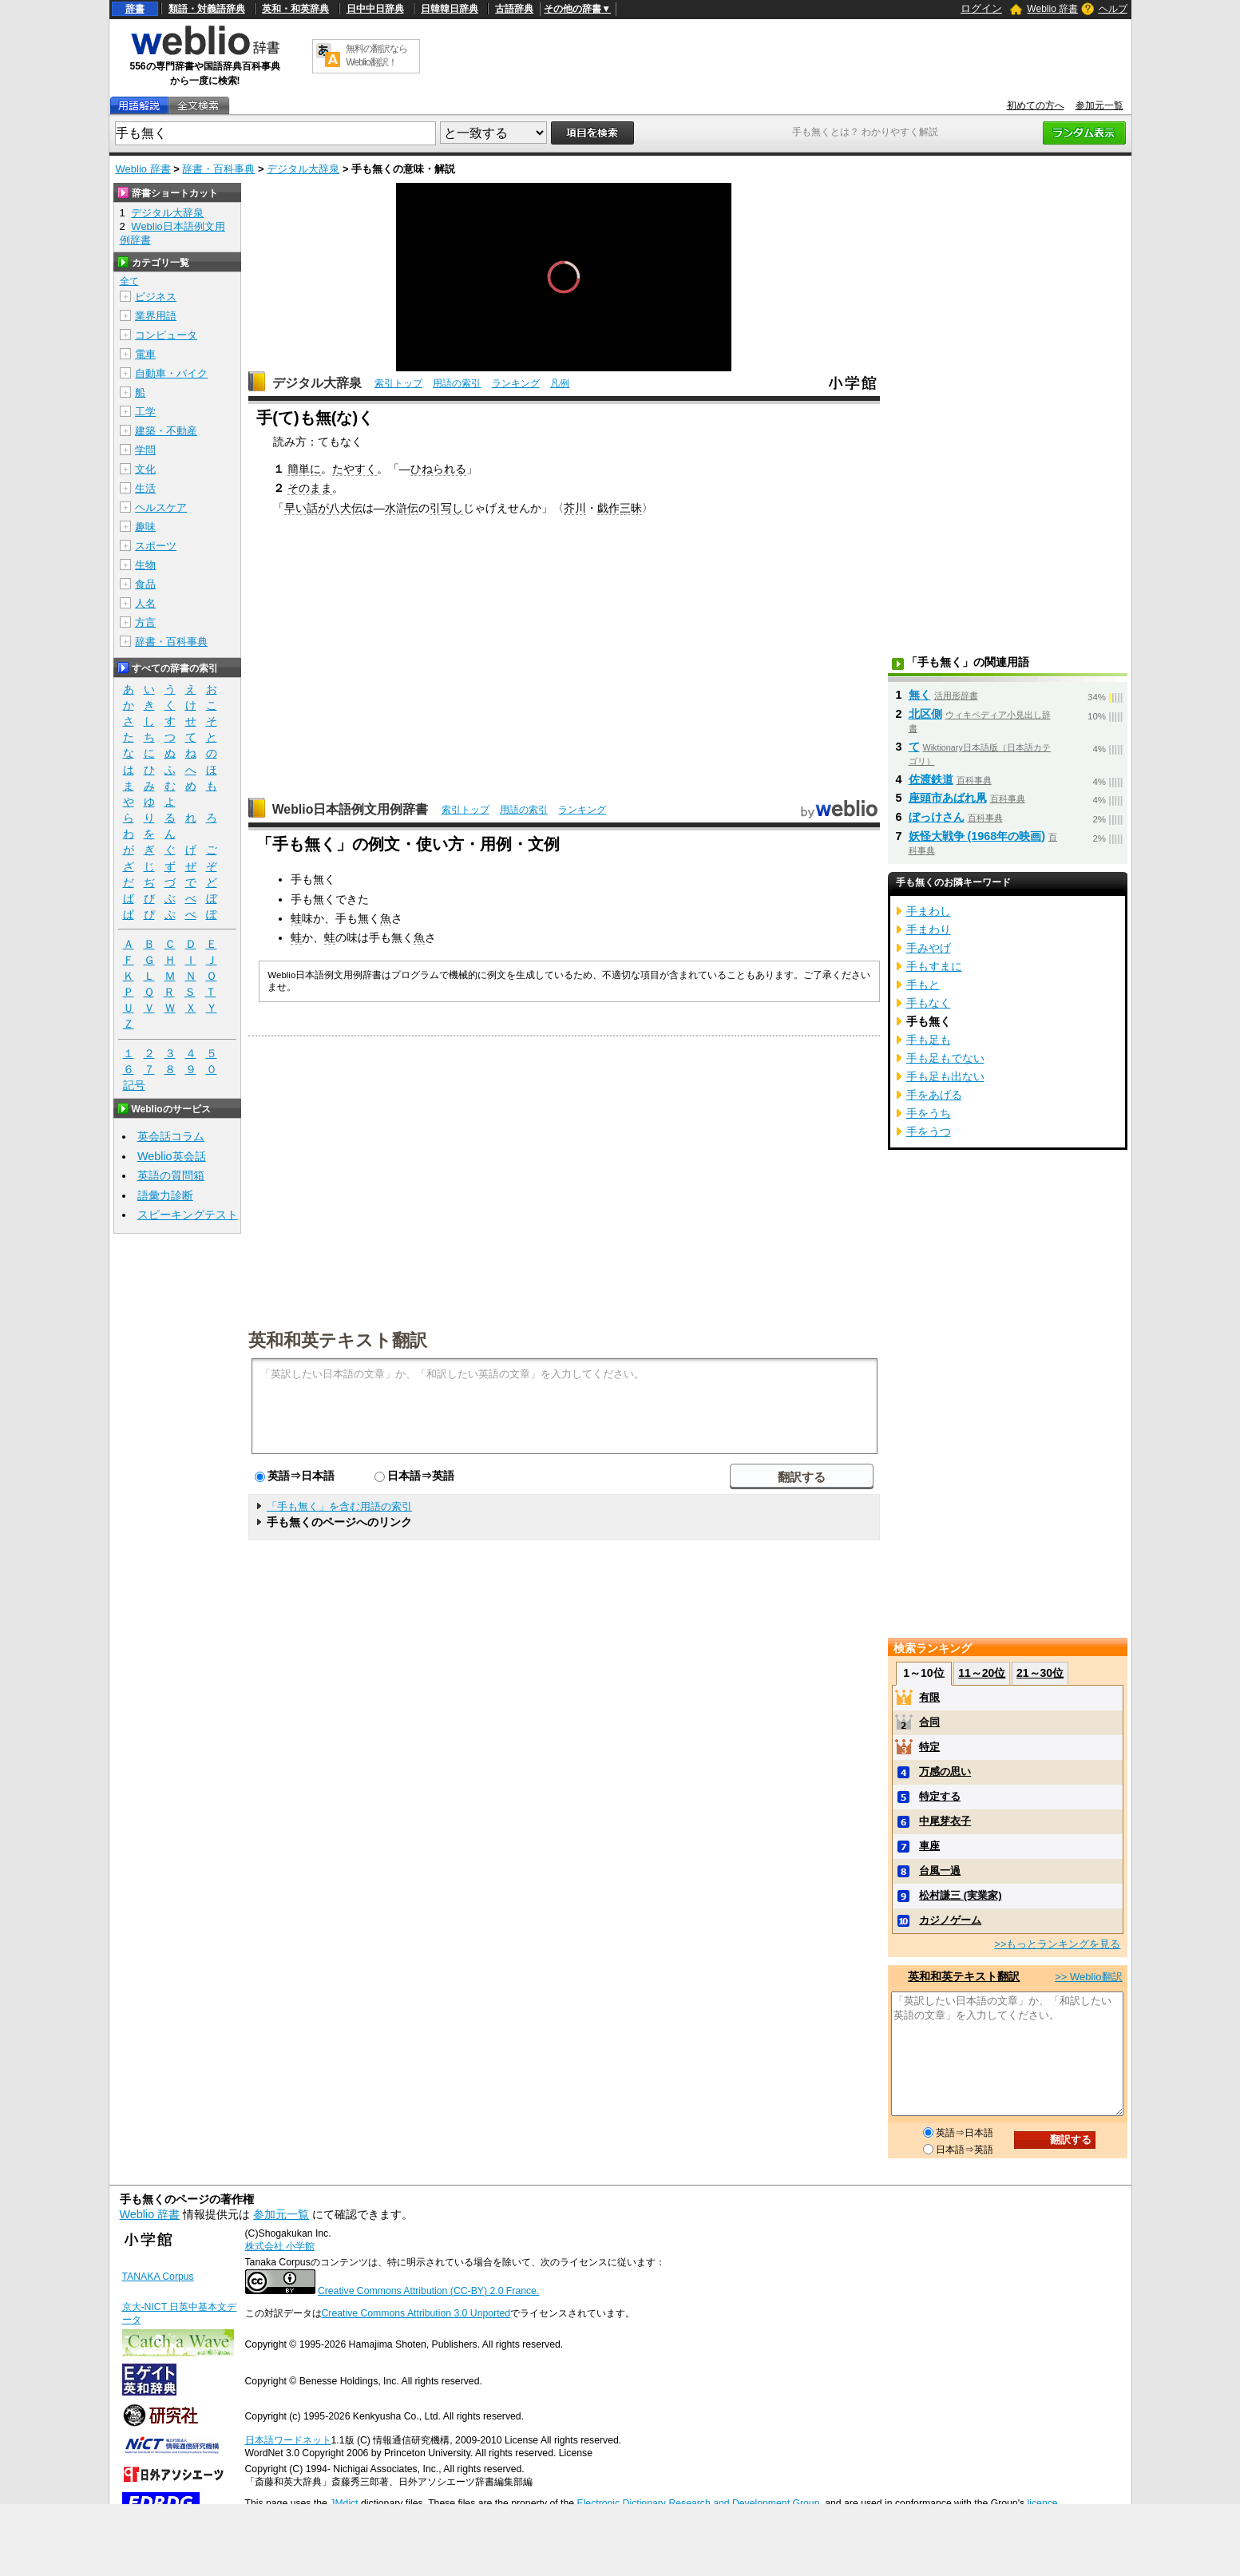  I want to click on 八犬伝, so click(345, 507).